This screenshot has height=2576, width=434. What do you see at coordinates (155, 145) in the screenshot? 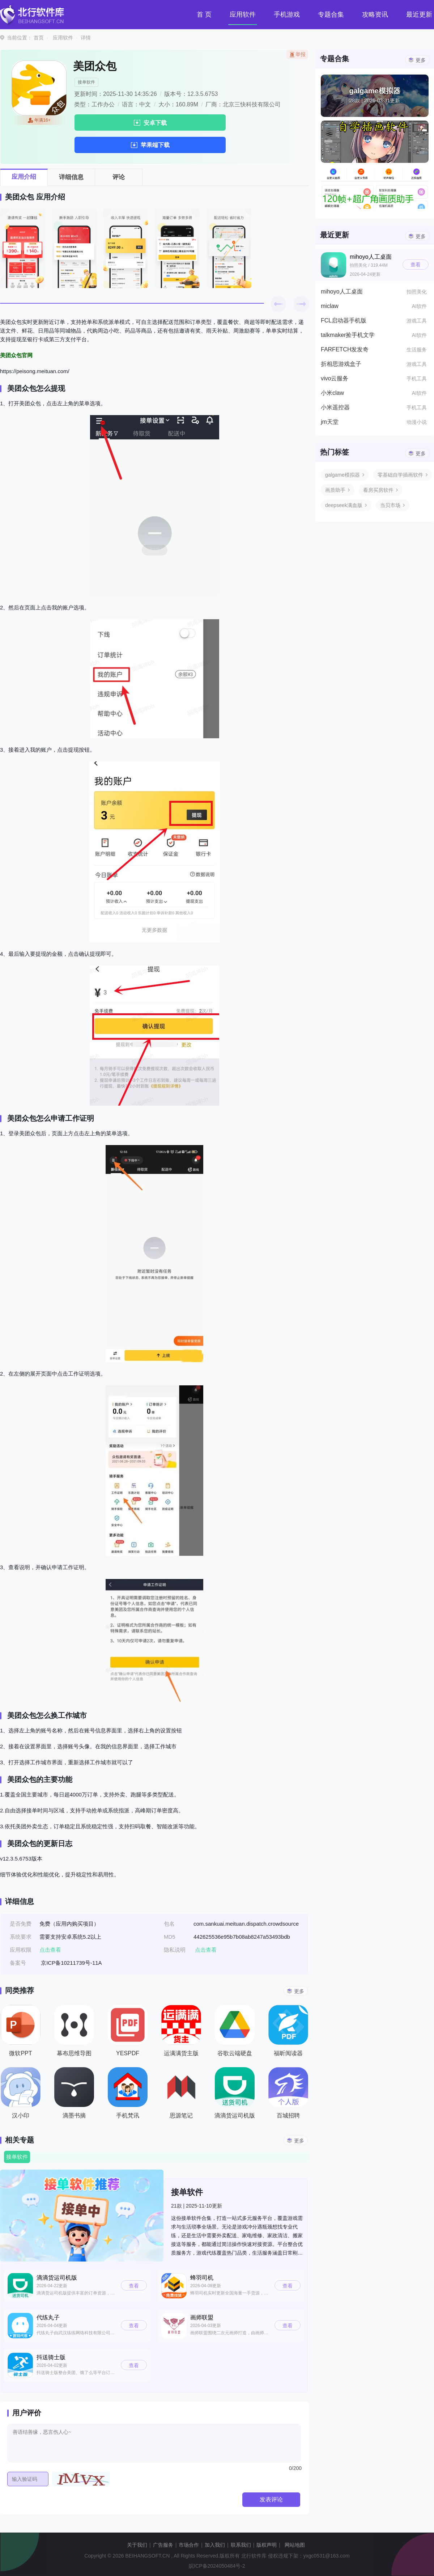
I see `苹果端下载` at bounding box center [155, 145].